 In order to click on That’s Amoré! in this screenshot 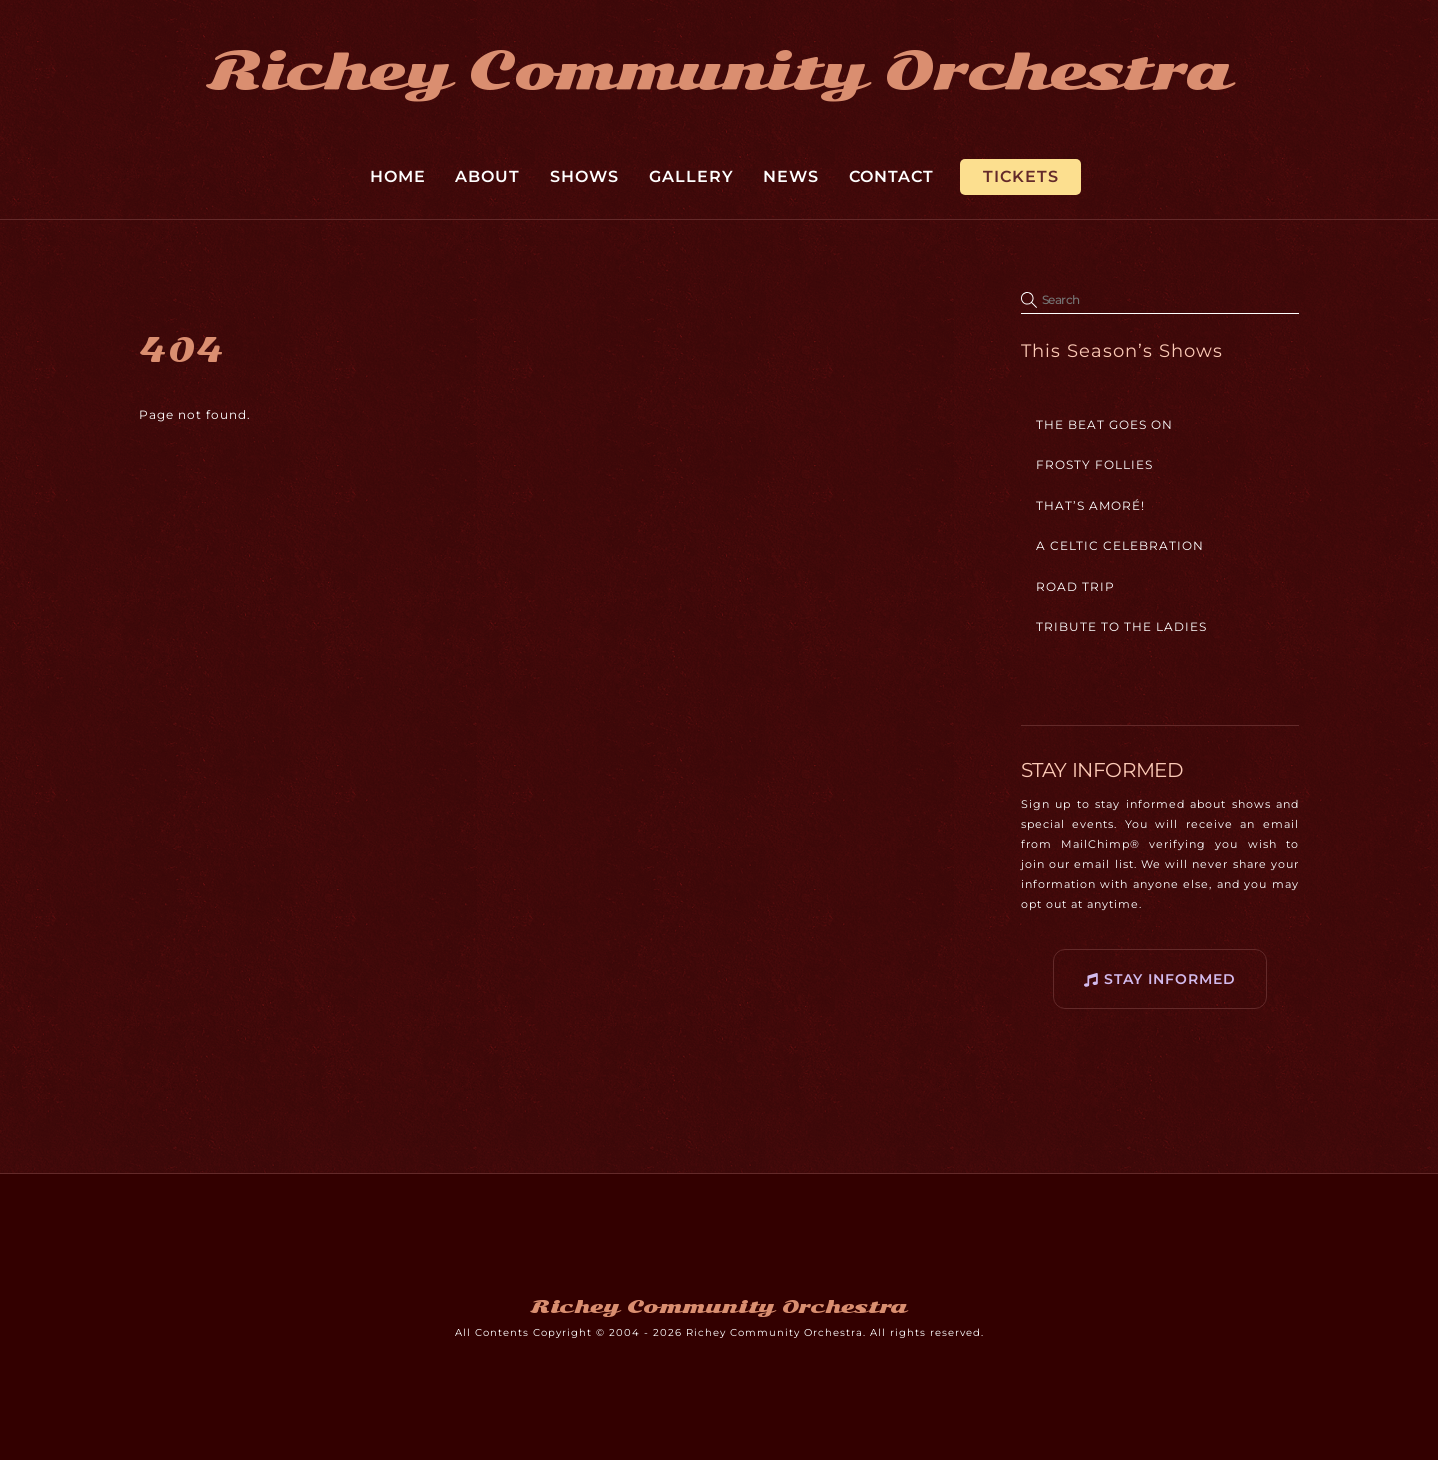, I will do `click(1090, 505)`.